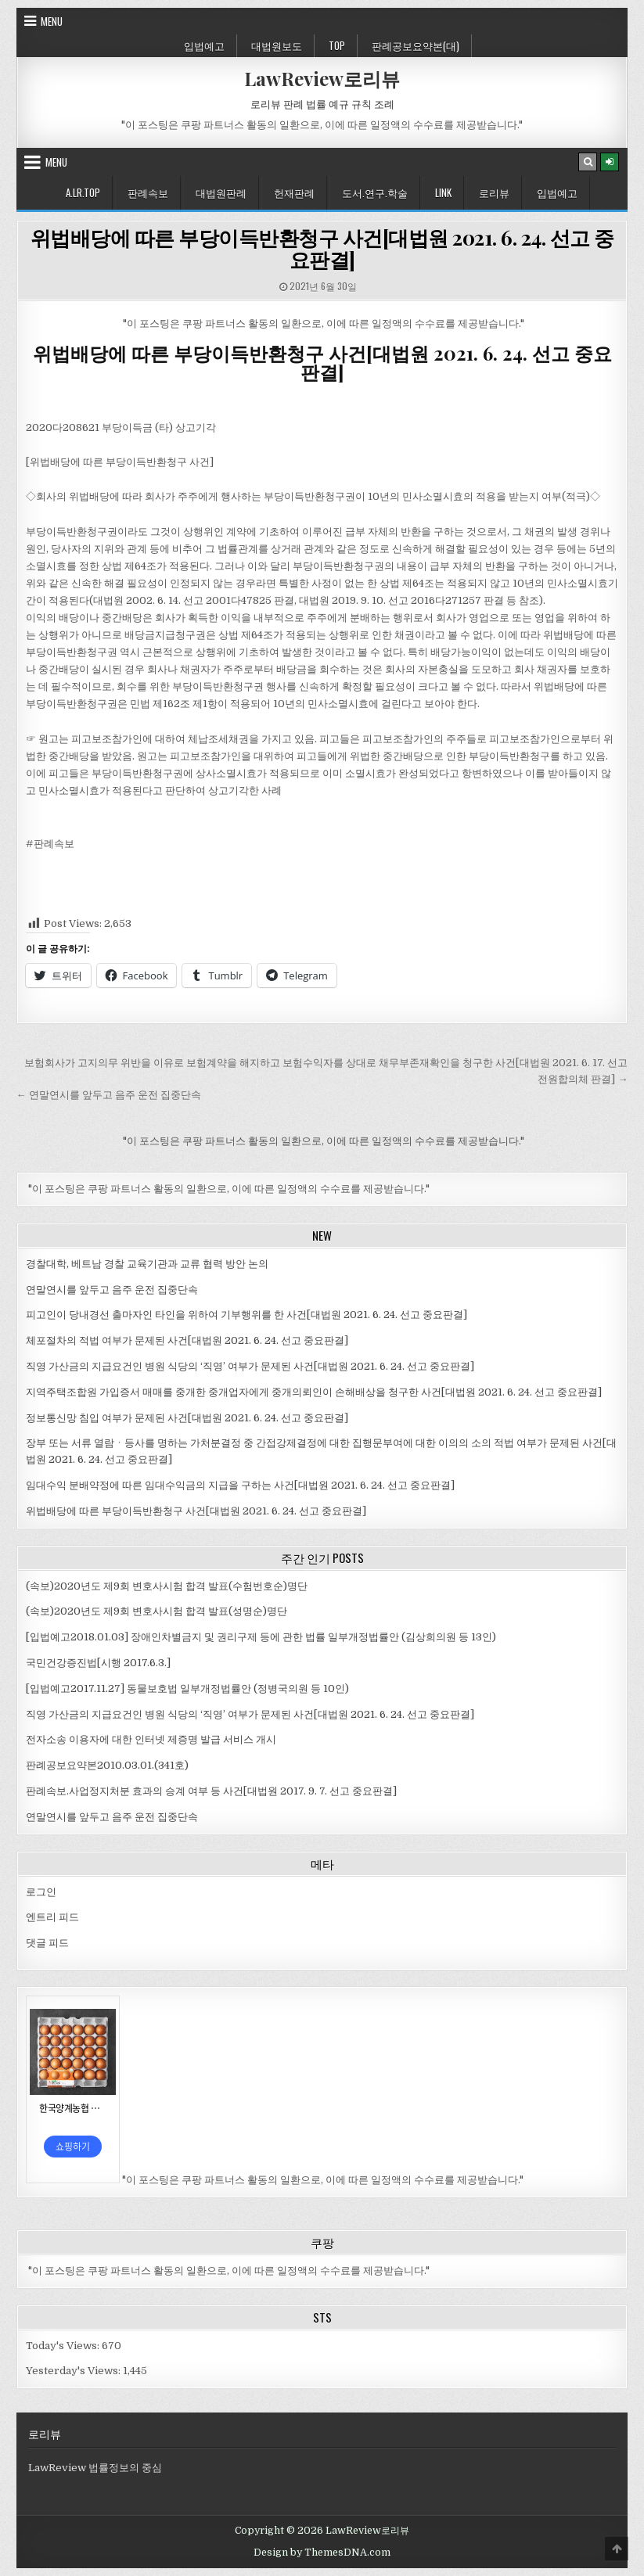 The width and height of the screenshot is (644, 2576). What do you see at coordinates (167, 1586) in the screenshot?
I see `(속보)2020년도 제9회 변호사시험 합격 발표(수험번호순)명단` at bounding box center [167, 1586].